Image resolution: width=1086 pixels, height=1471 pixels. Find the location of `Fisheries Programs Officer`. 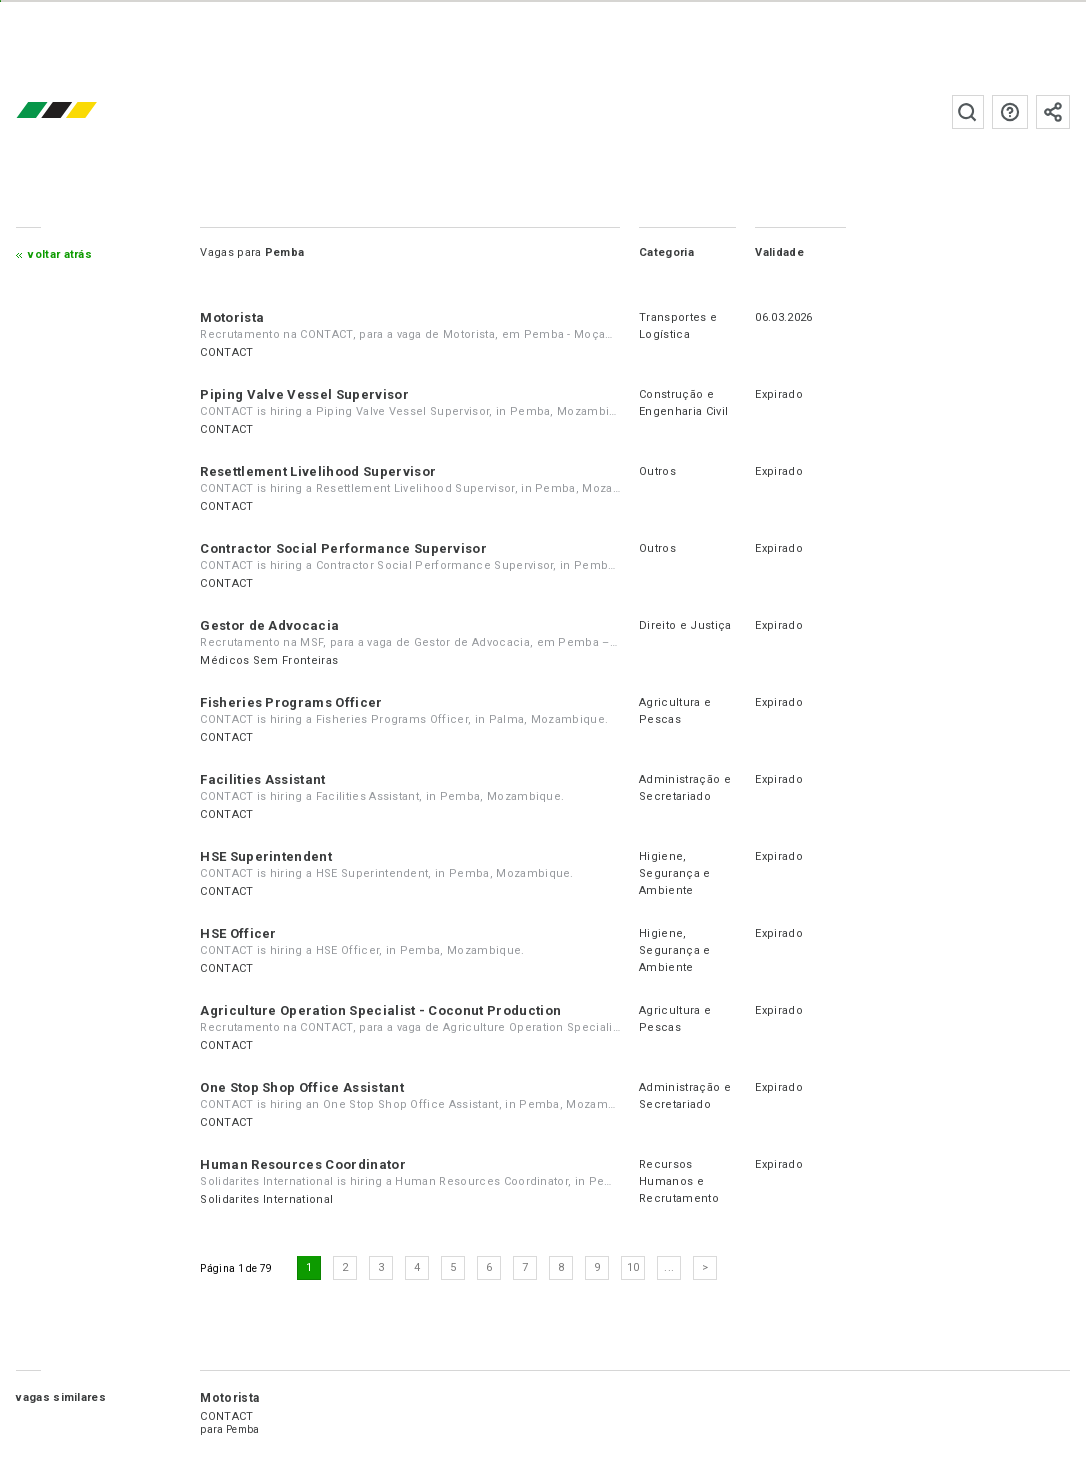

Fisheries Programs Officer is located at coordinates (291, 702).